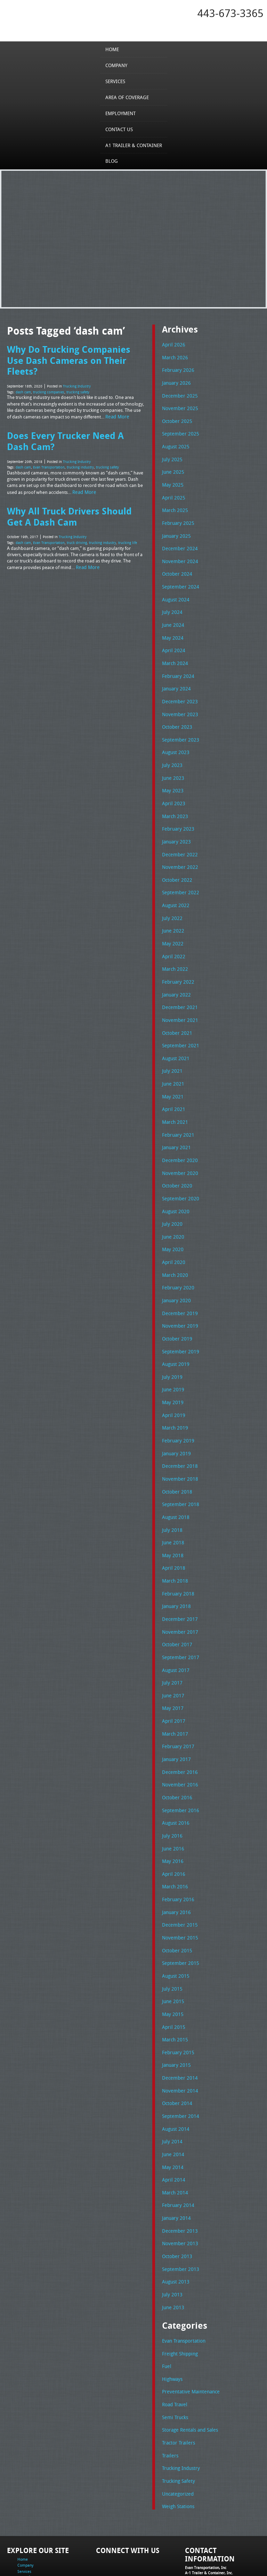 Image resolution: width=267 pixels, height=2576 pixels. What do you see at coordinates (174, 2139) in the screenshot?
I see `March 2014` at bounding box center [174, 2139].